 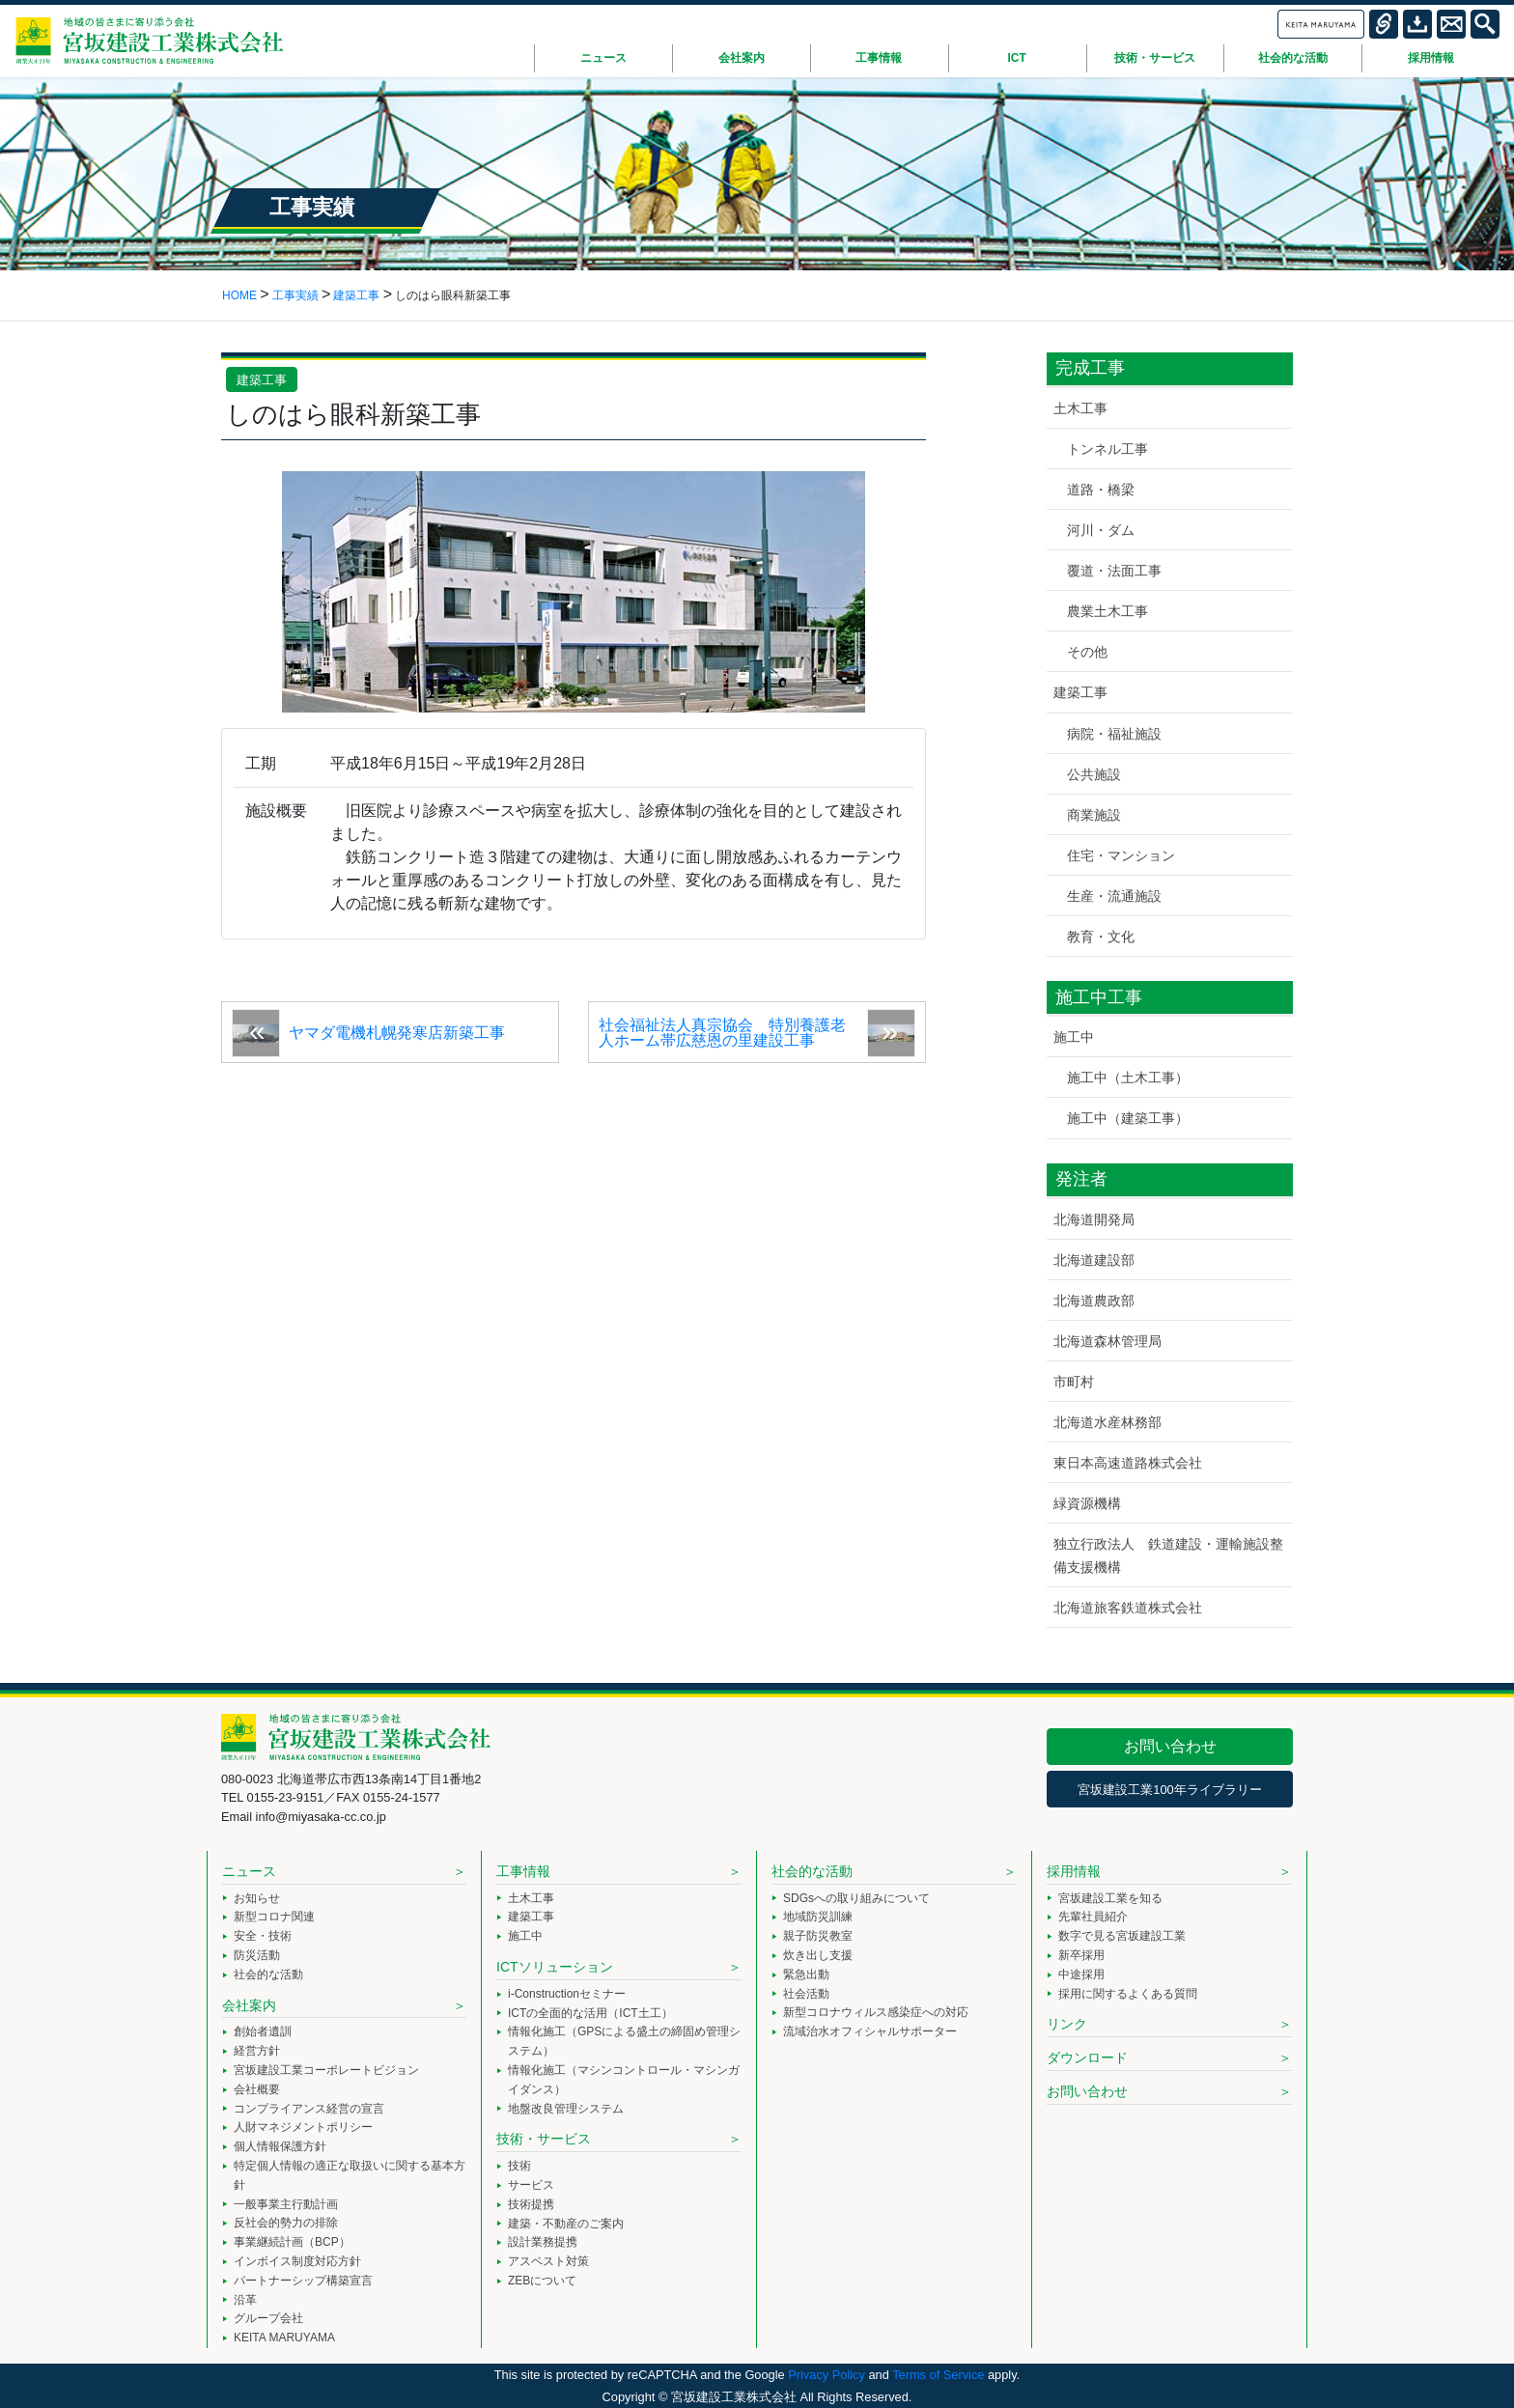 I want to click on KEITA MARUYAMA, so click(x=284, y=2337).